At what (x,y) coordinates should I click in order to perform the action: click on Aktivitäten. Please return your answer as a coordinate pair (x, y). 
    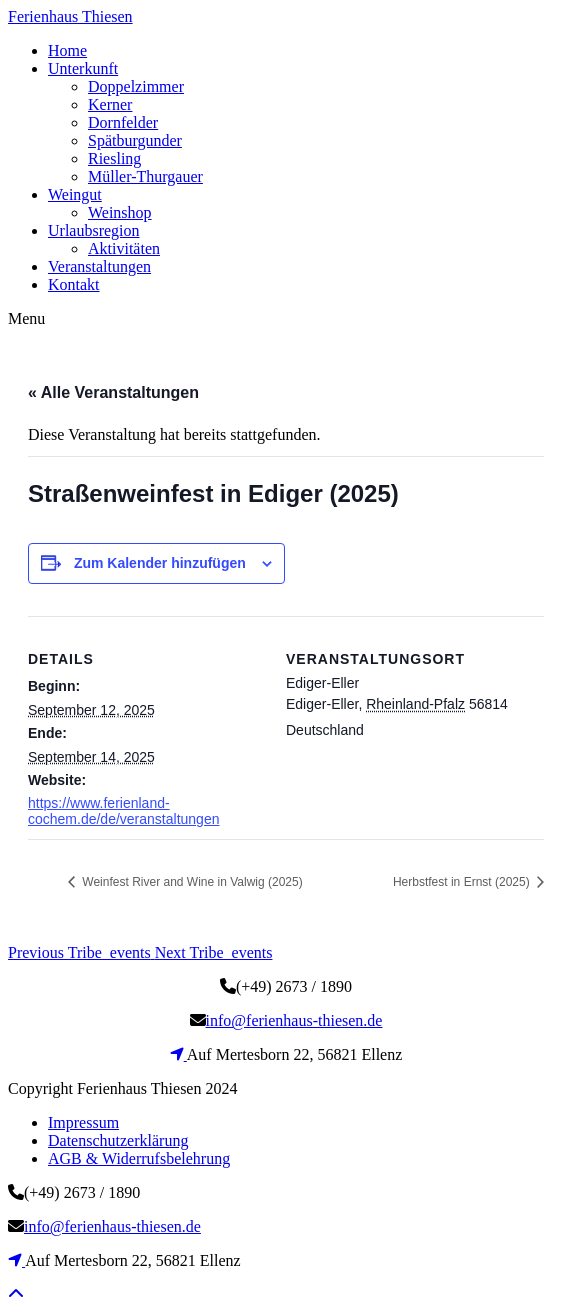
    Looking at the image, I should click on (124, 248).